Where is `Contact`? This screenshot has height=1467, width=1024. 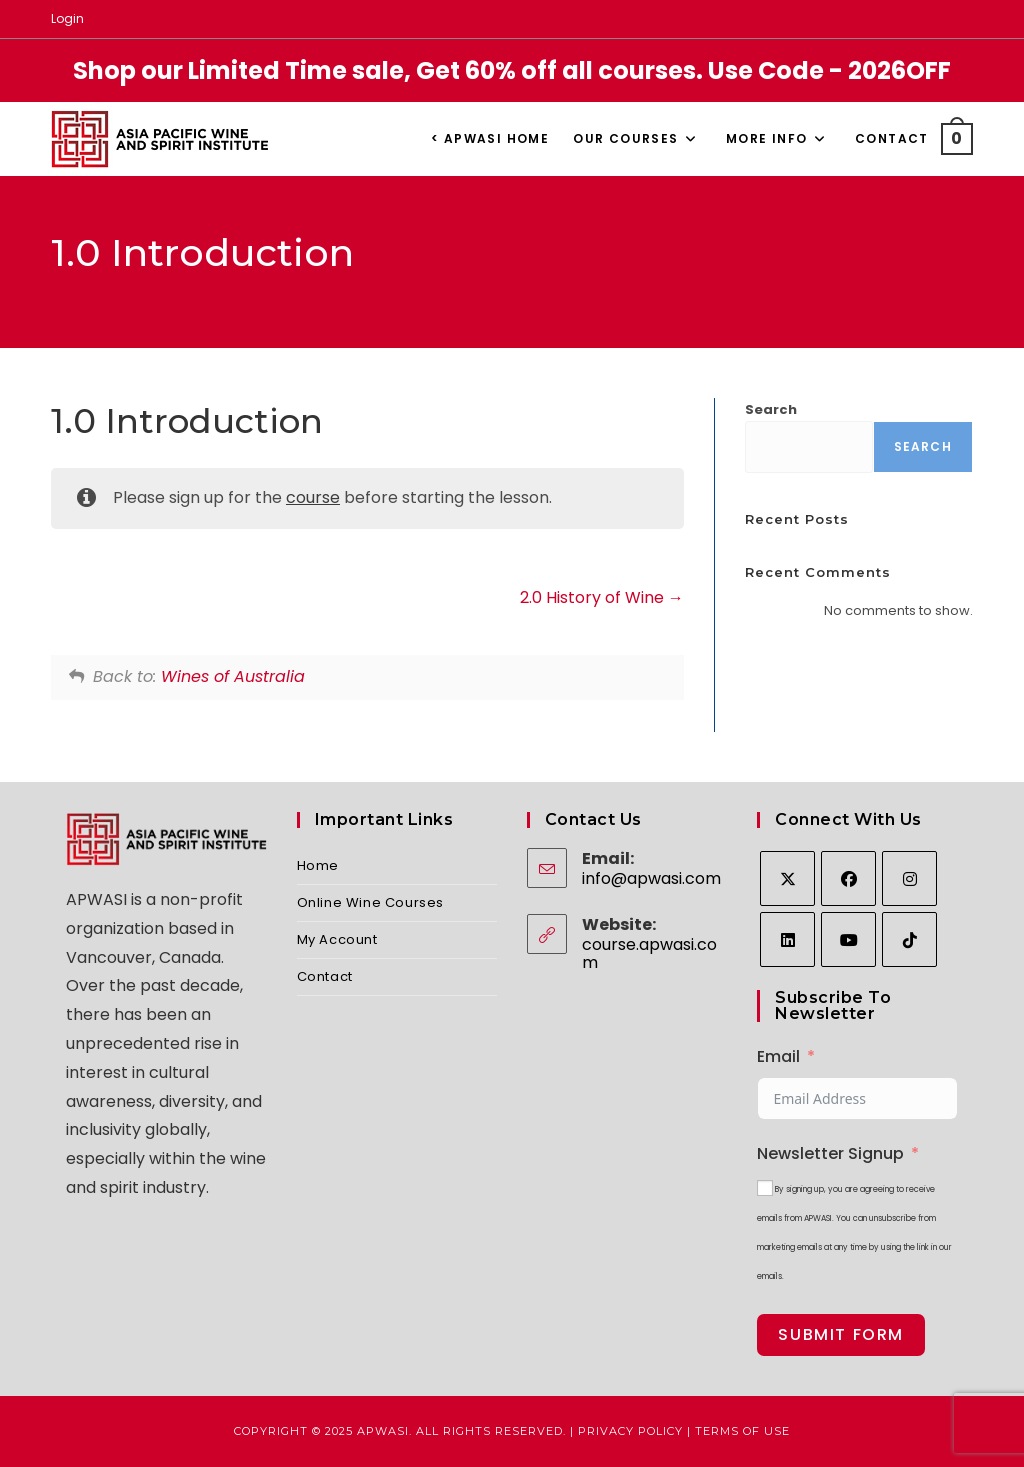
Contact is located at coordinates (325, 976).